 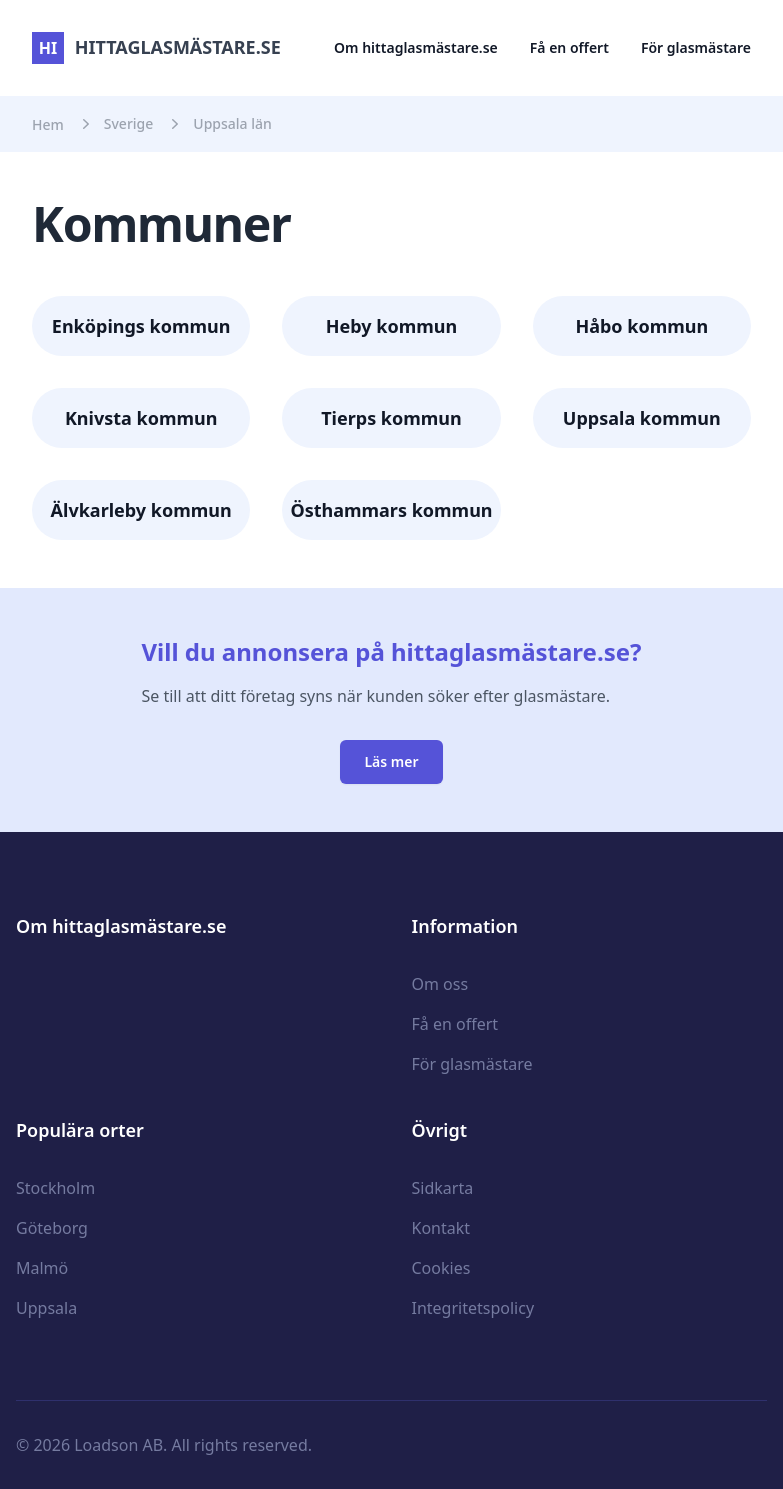 What do you see at coordinates (473, 1308) in the screenshot?
I see `Integritetspolicy` at bounding box center [473, 1308].